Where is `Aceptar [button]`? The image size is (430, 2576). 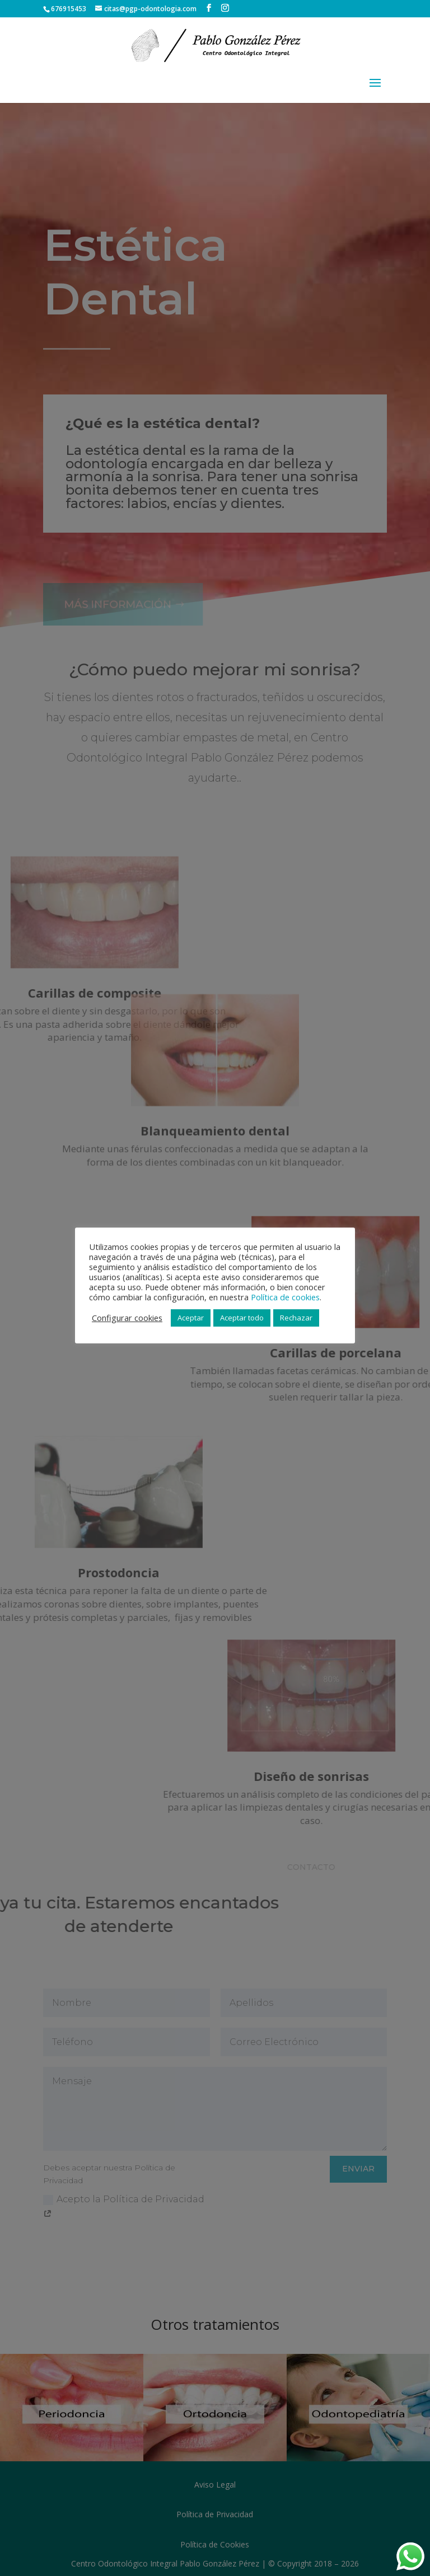 Aceptar [button] is located at coordinates (190, 1318).